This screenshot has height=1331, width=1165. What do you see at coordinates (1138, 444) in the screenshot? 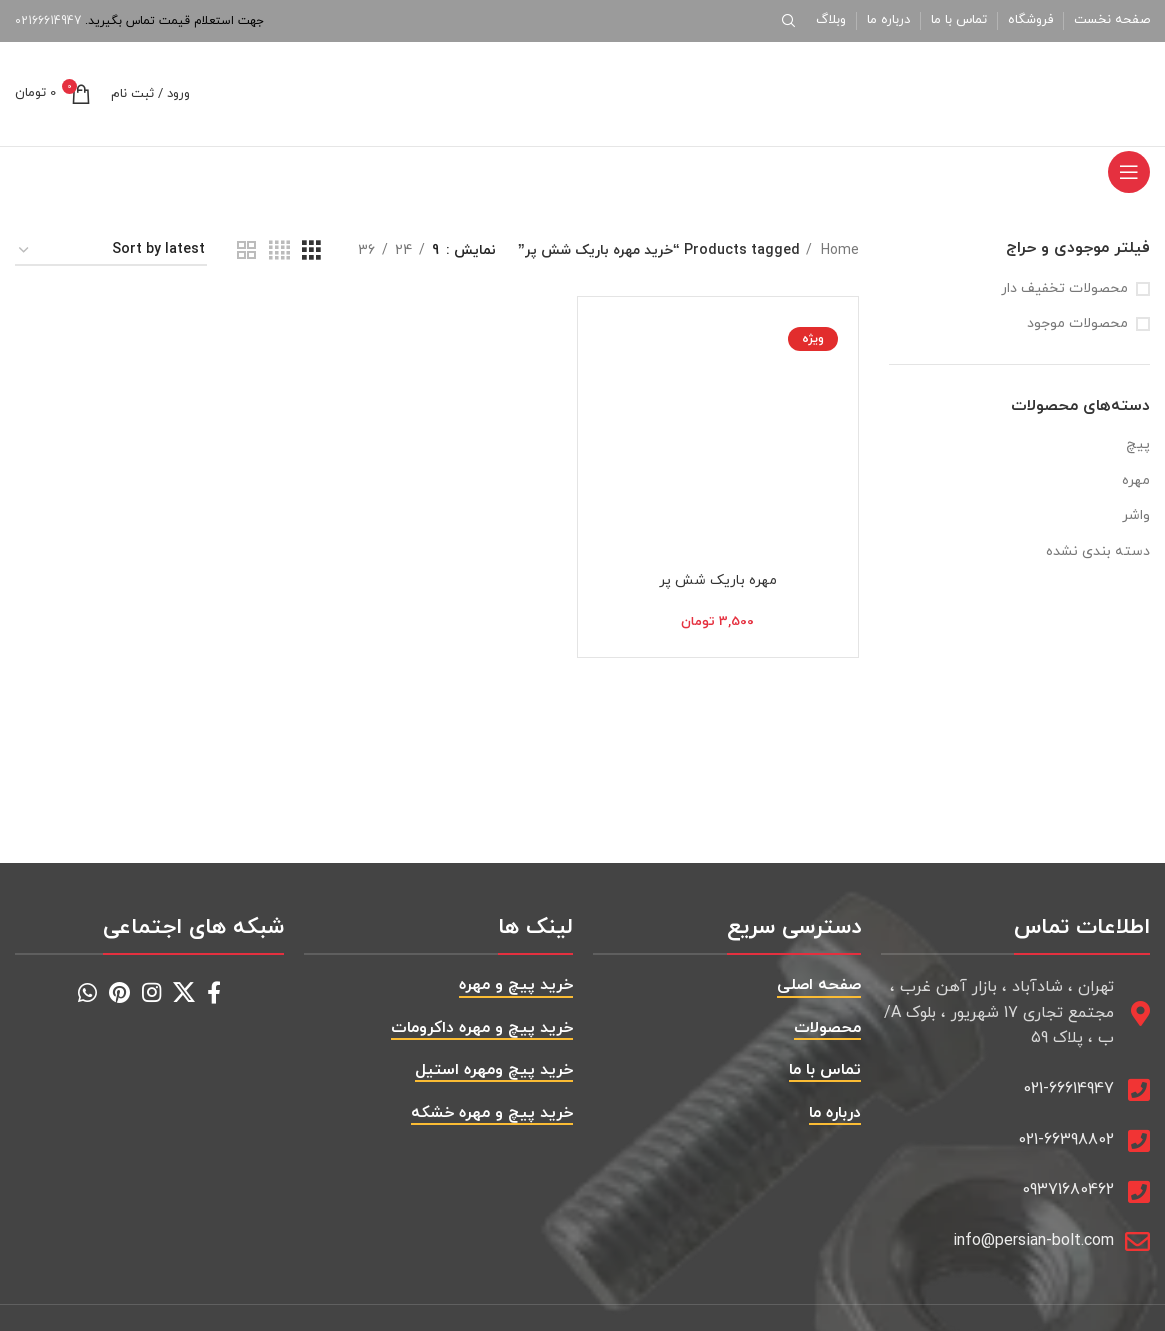
I see `پیچ` at bounding box center [1138, 444].